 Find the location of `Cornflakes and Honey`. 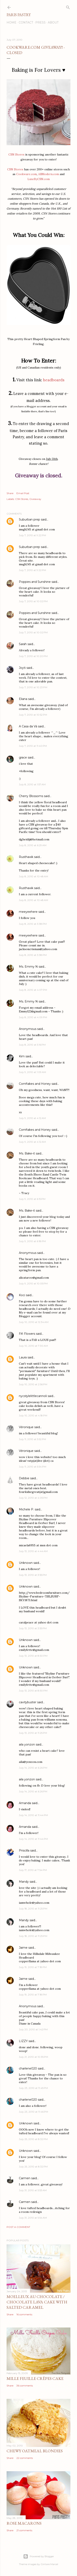

Cornflakes and Honey is located at coordinates (35, 1084).